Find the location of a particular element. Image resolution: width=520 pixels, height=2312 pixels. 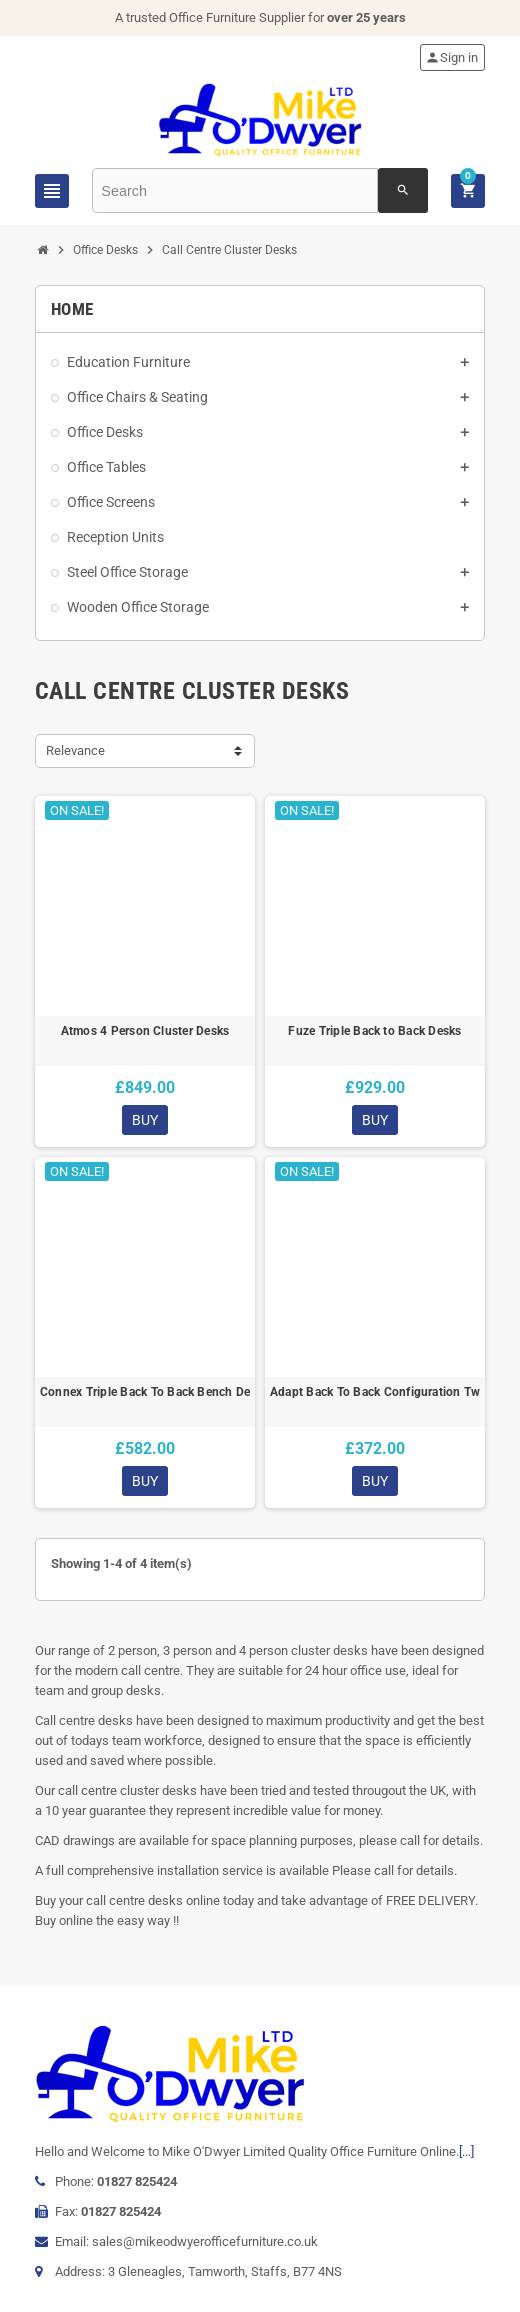

Connex Triple Back To Back Bench Desk is located at coordinates (145, 1392).